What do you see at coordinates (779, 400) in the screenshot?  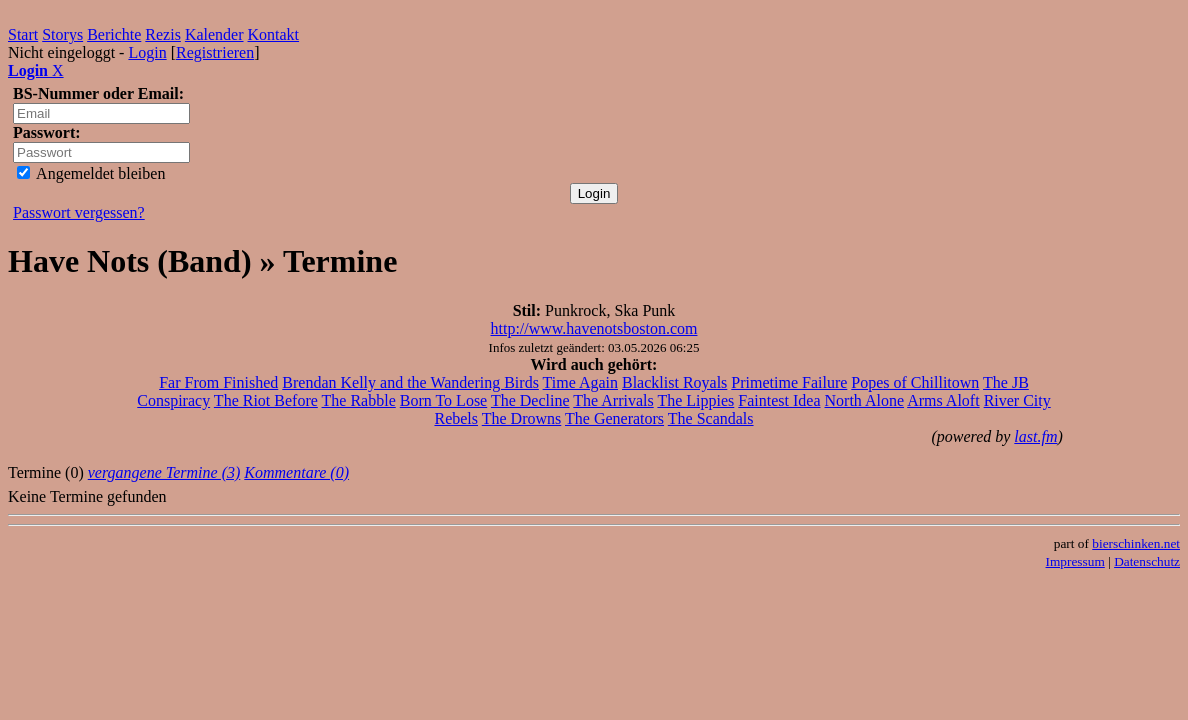 I see `Faintest Idea` at bounding box center [779, 400].